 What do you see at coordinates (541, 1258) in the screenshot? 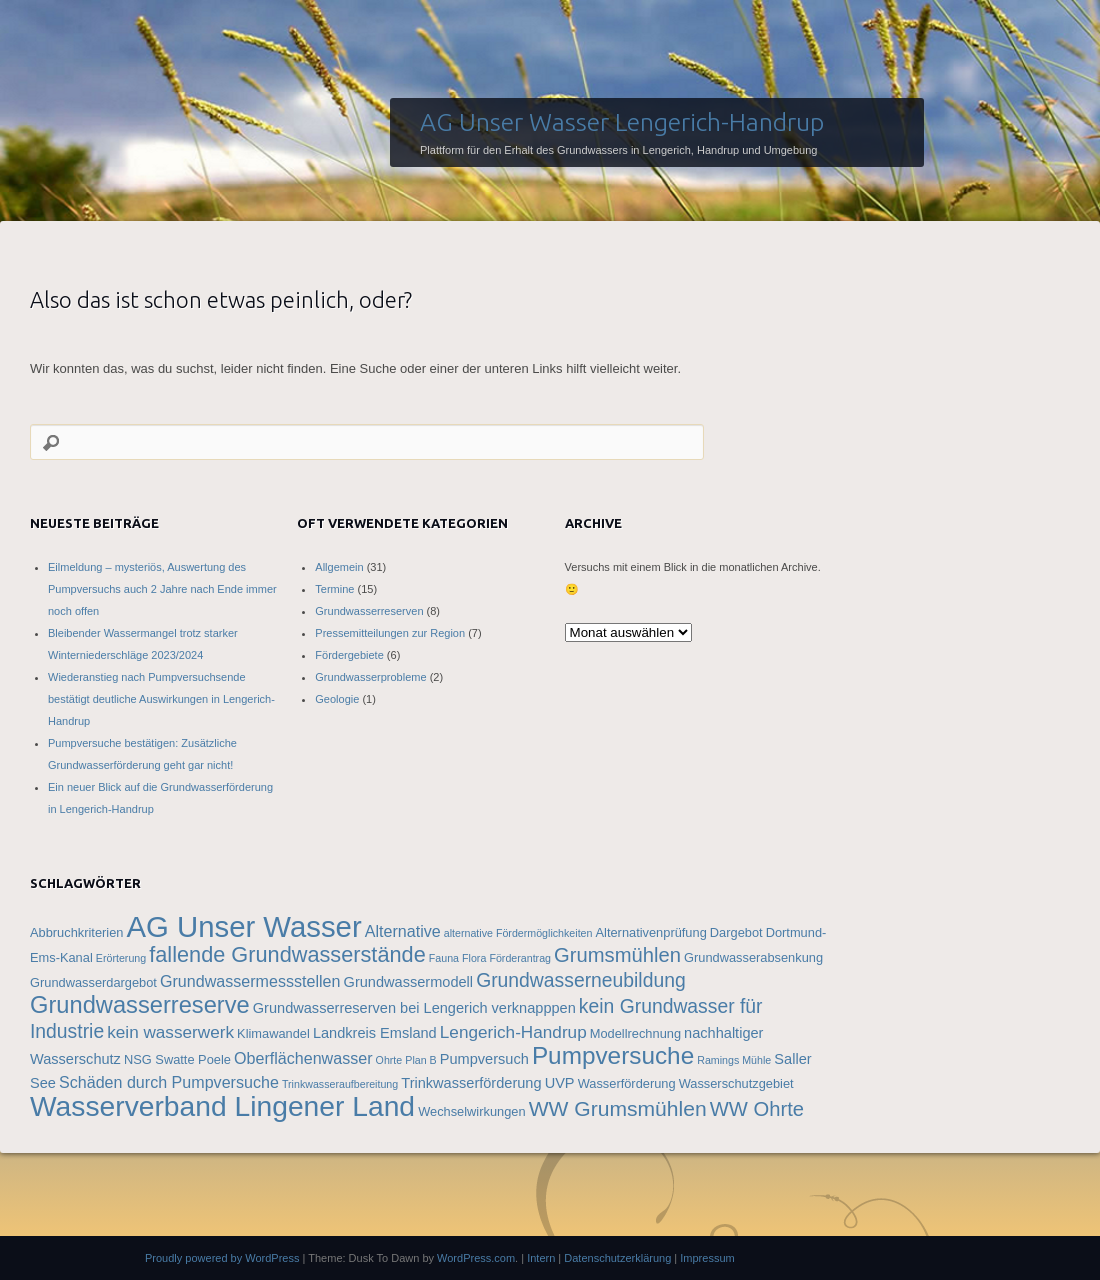
I see `Intern` at bounding box center [541, 1258].